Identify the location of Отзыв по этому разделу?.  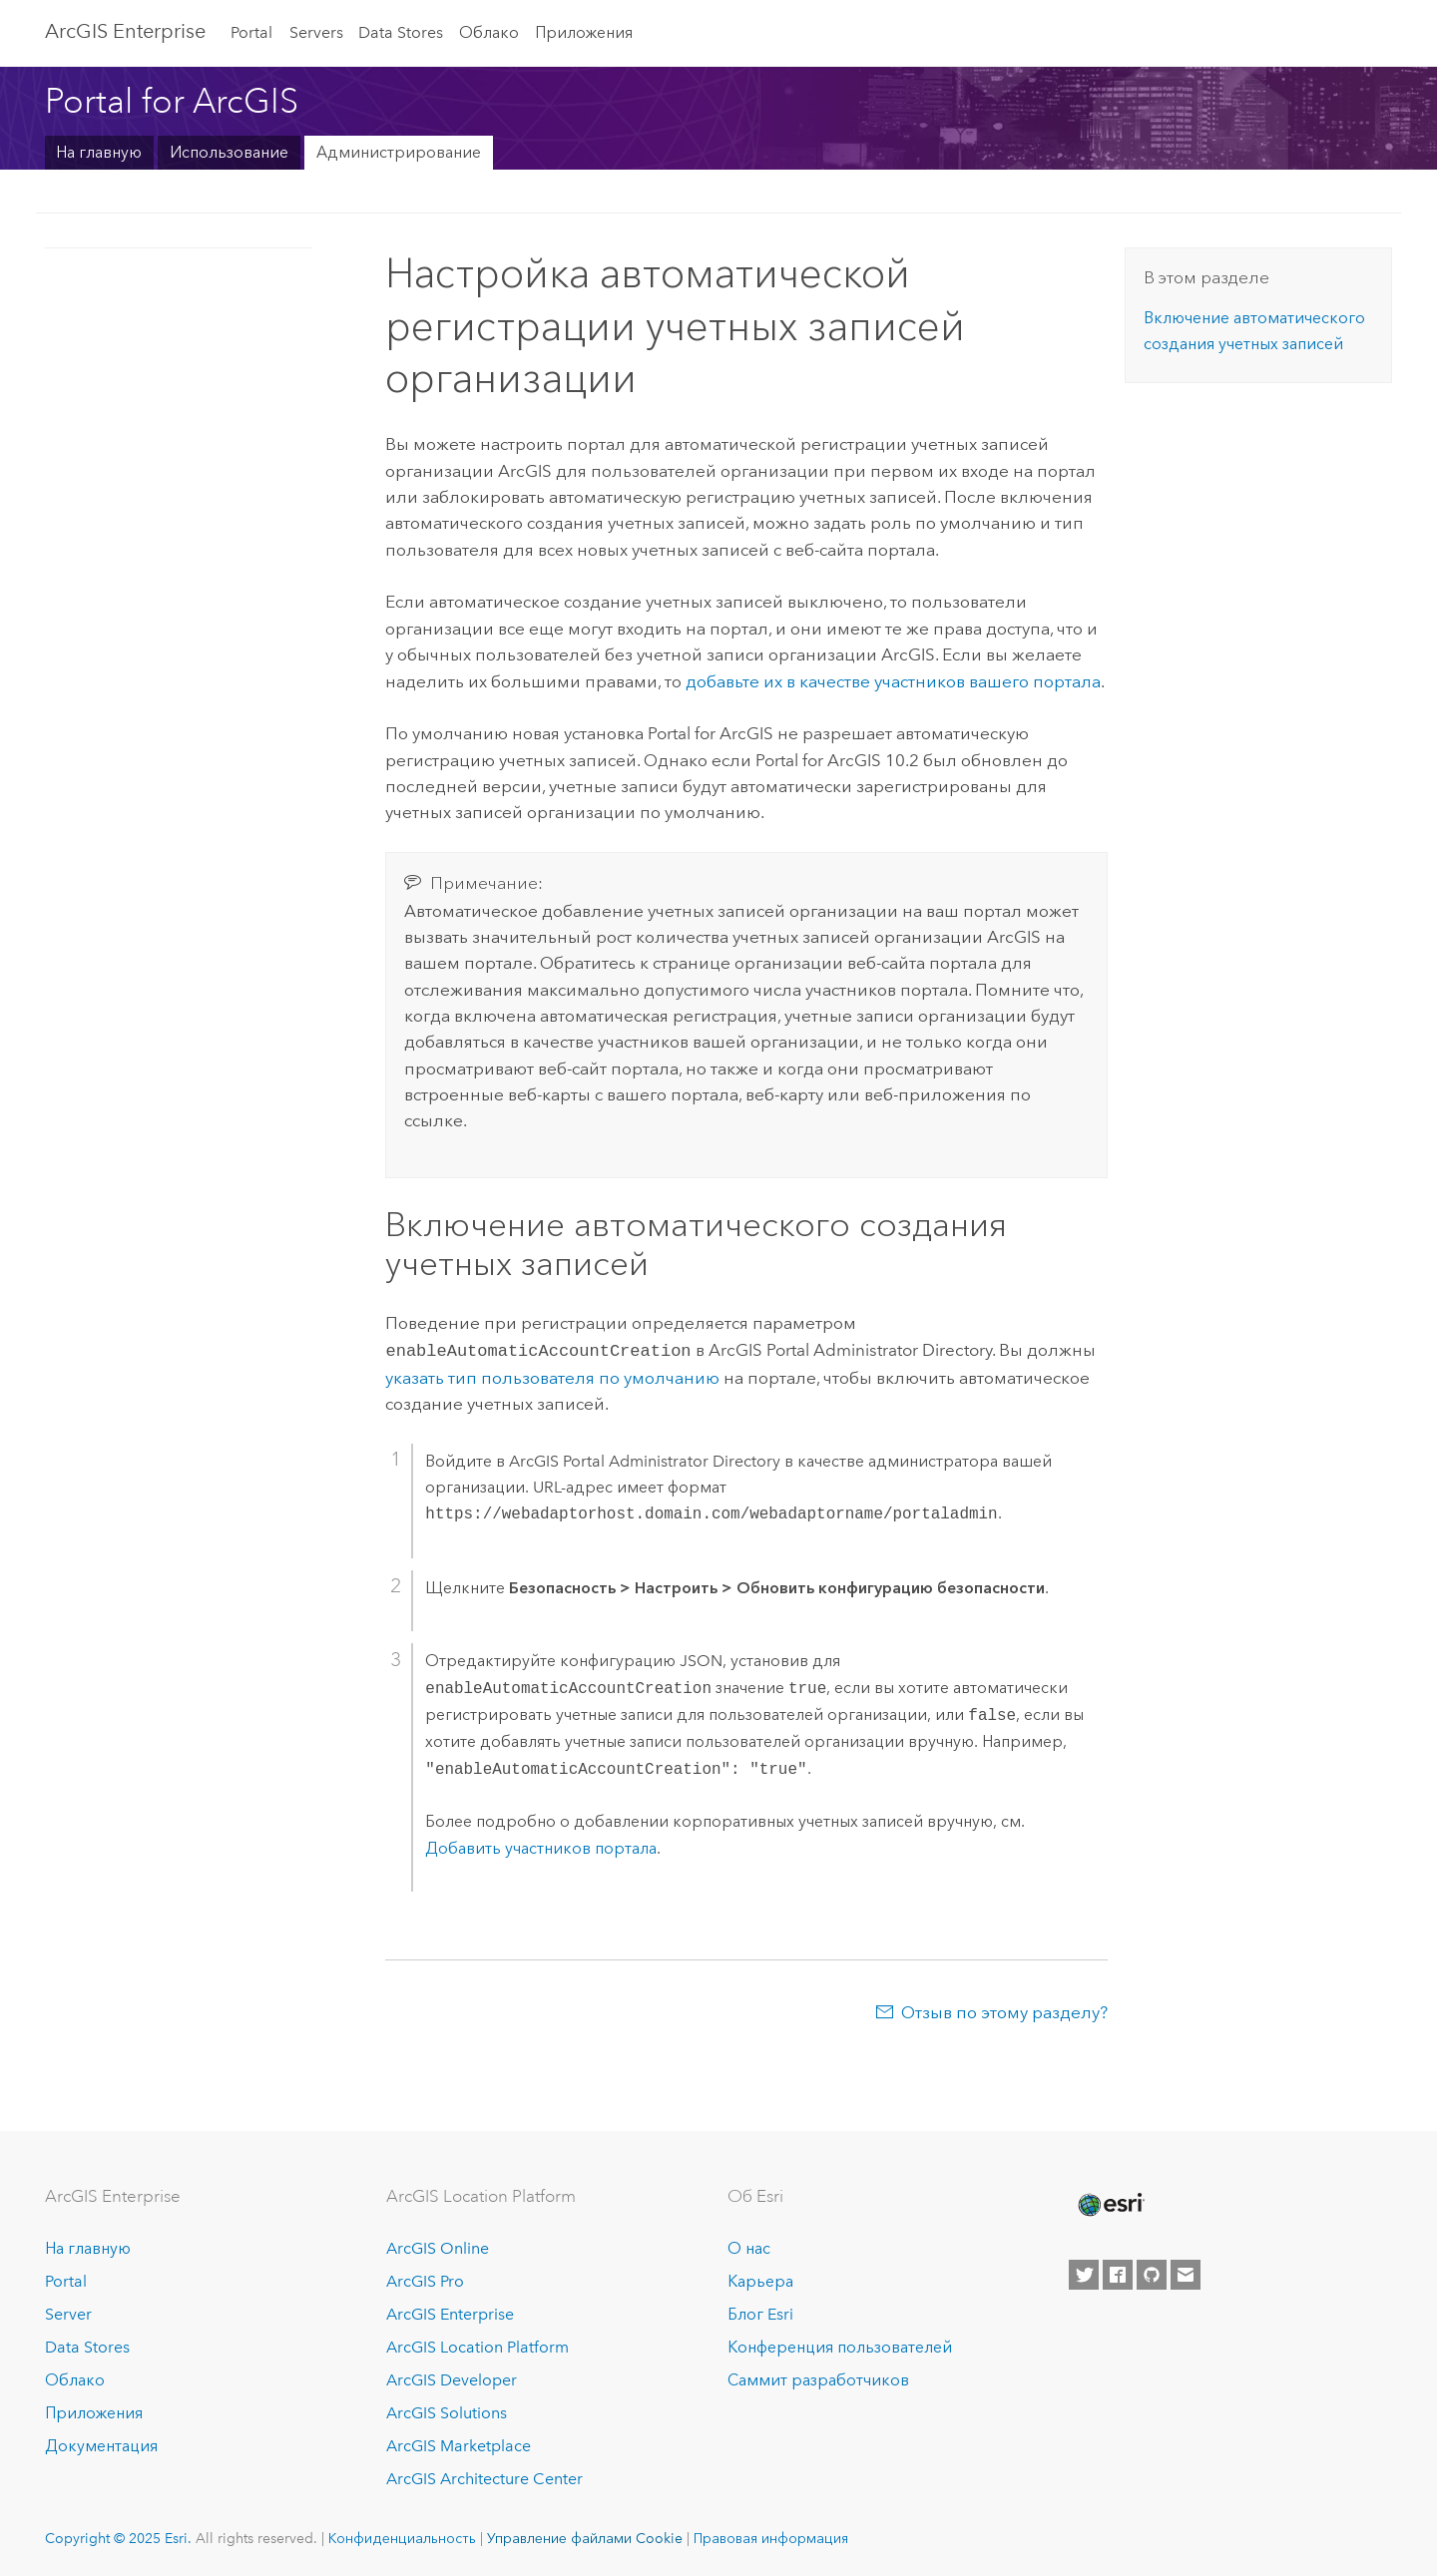
(1004, 2010).